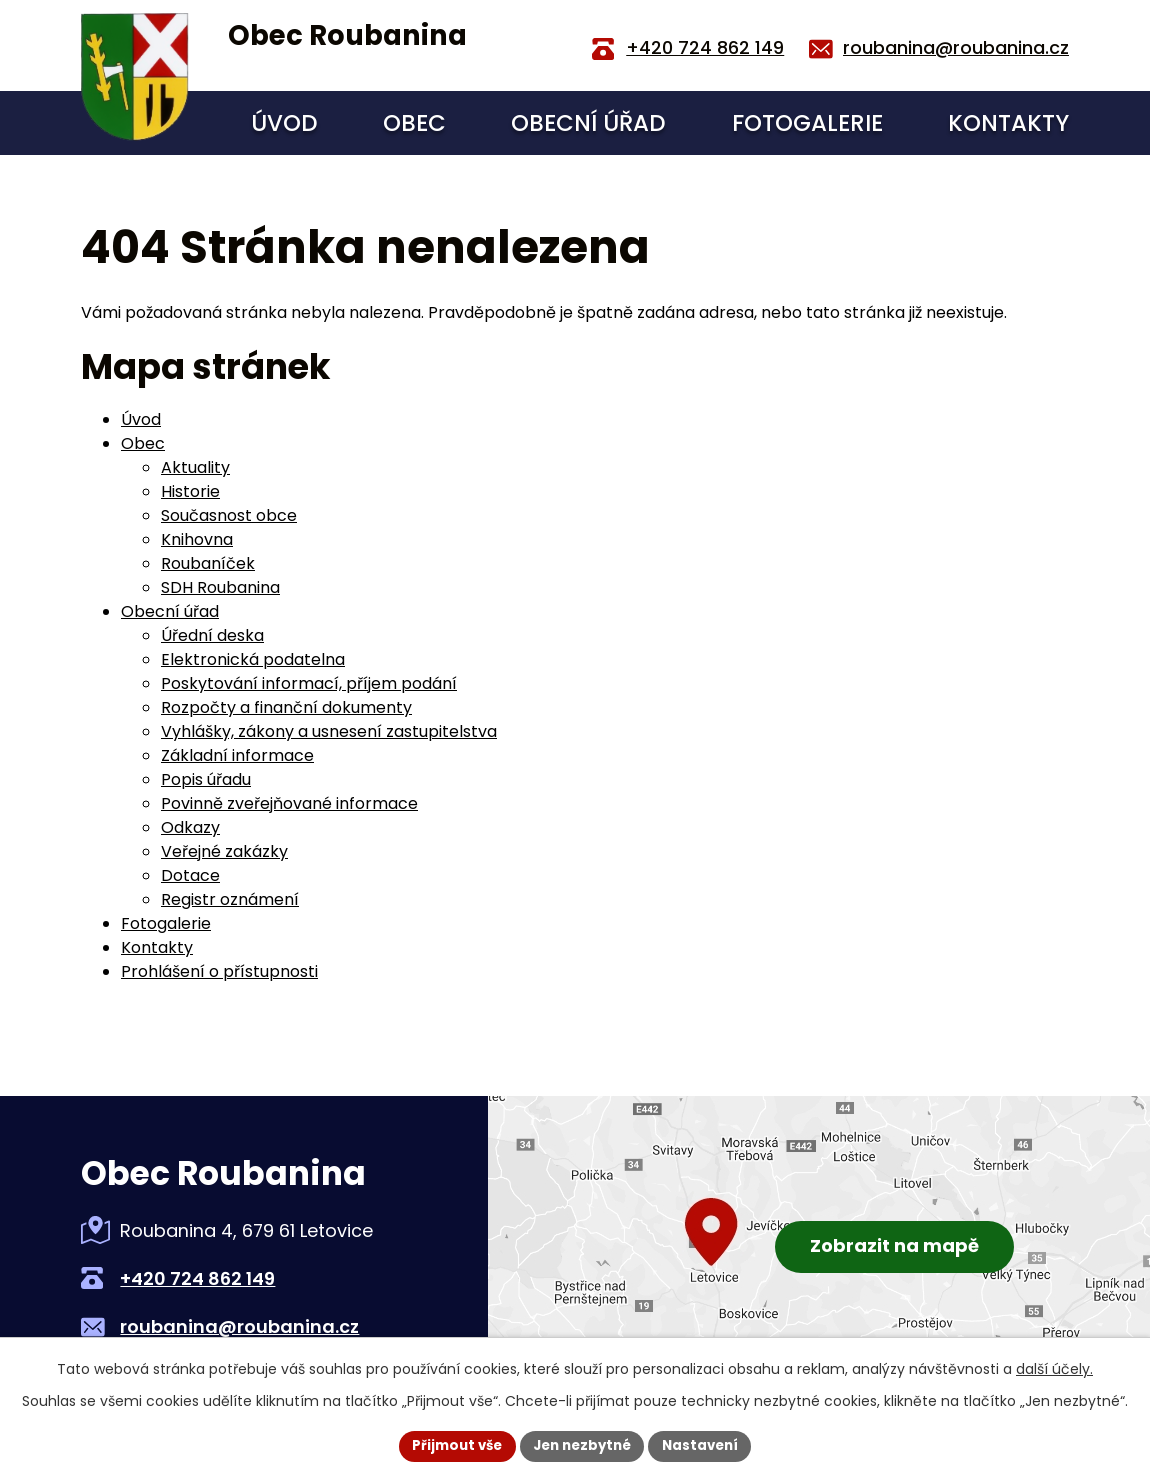 The height and width of the screenshot is (1480, 1150). What do you see at coordinates (206, 779) in the screenshot?
I see `Popis úřadu` at bounding box center [206, 779].